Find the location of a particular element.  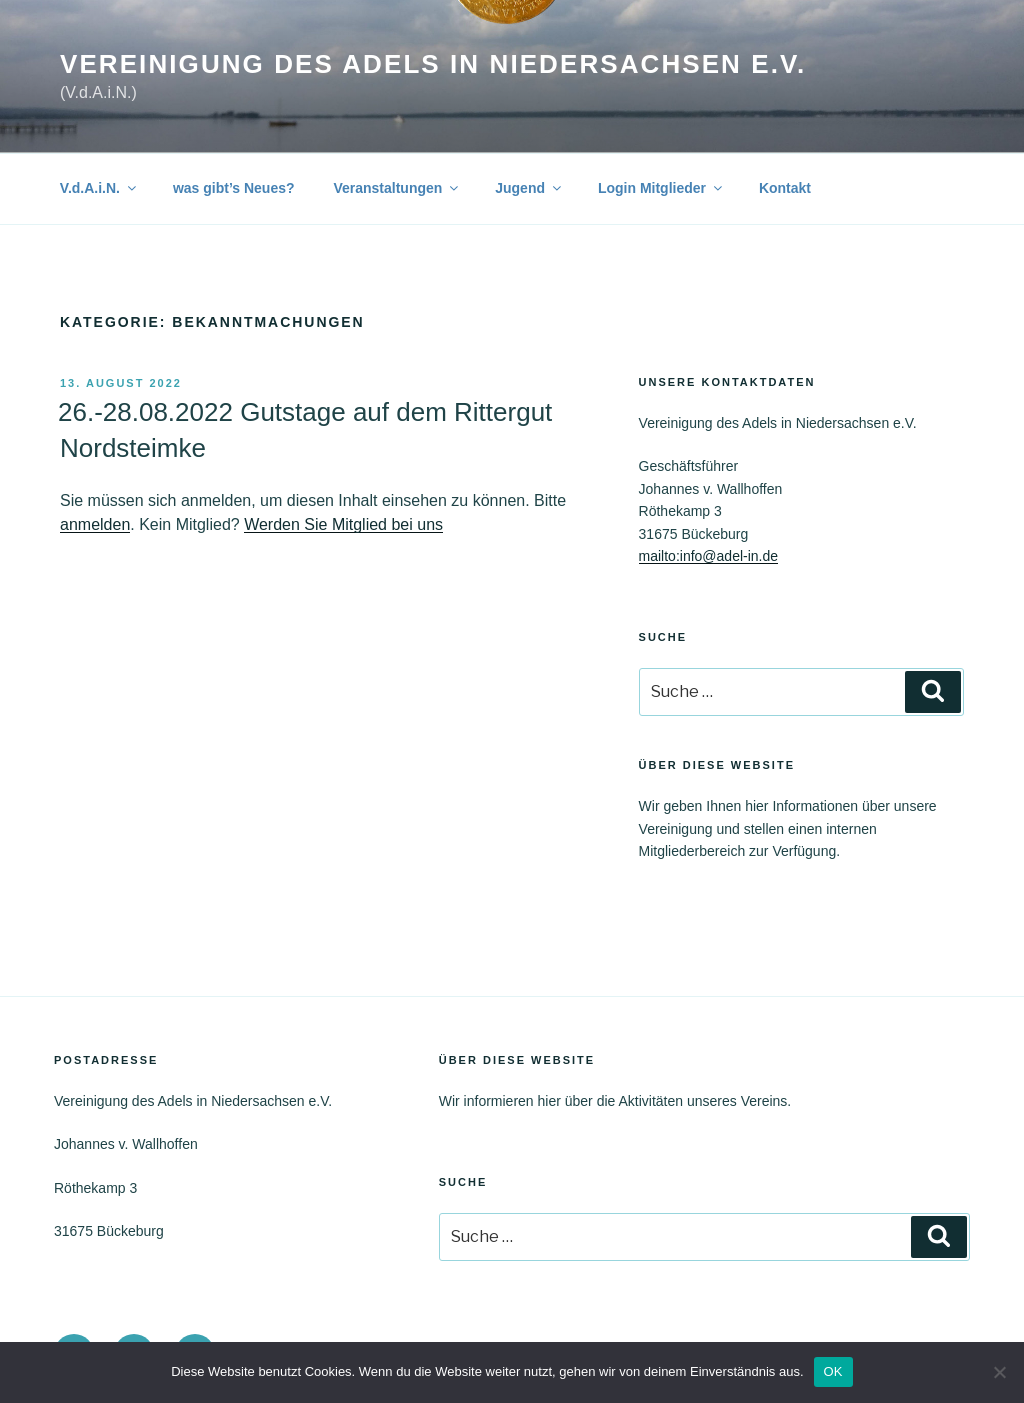

Vereinigung des Adels in Niedersachsen e.V. is located at coordinates (433, 64).